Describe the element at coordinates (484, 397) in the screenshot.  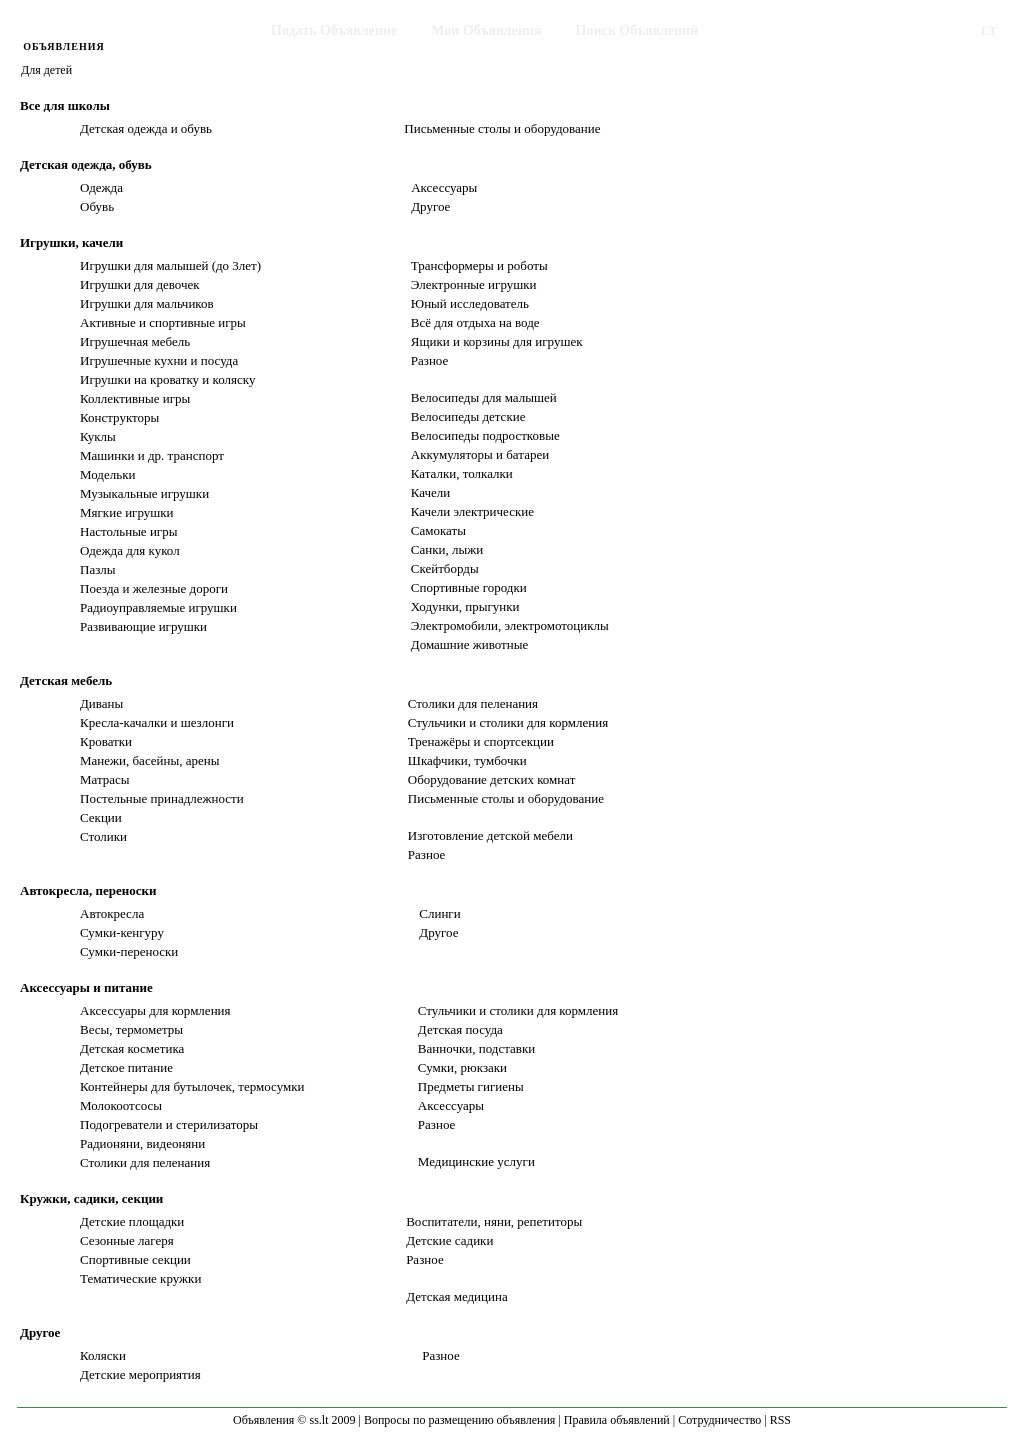
I see `Велосипеды для малышей` at that location.